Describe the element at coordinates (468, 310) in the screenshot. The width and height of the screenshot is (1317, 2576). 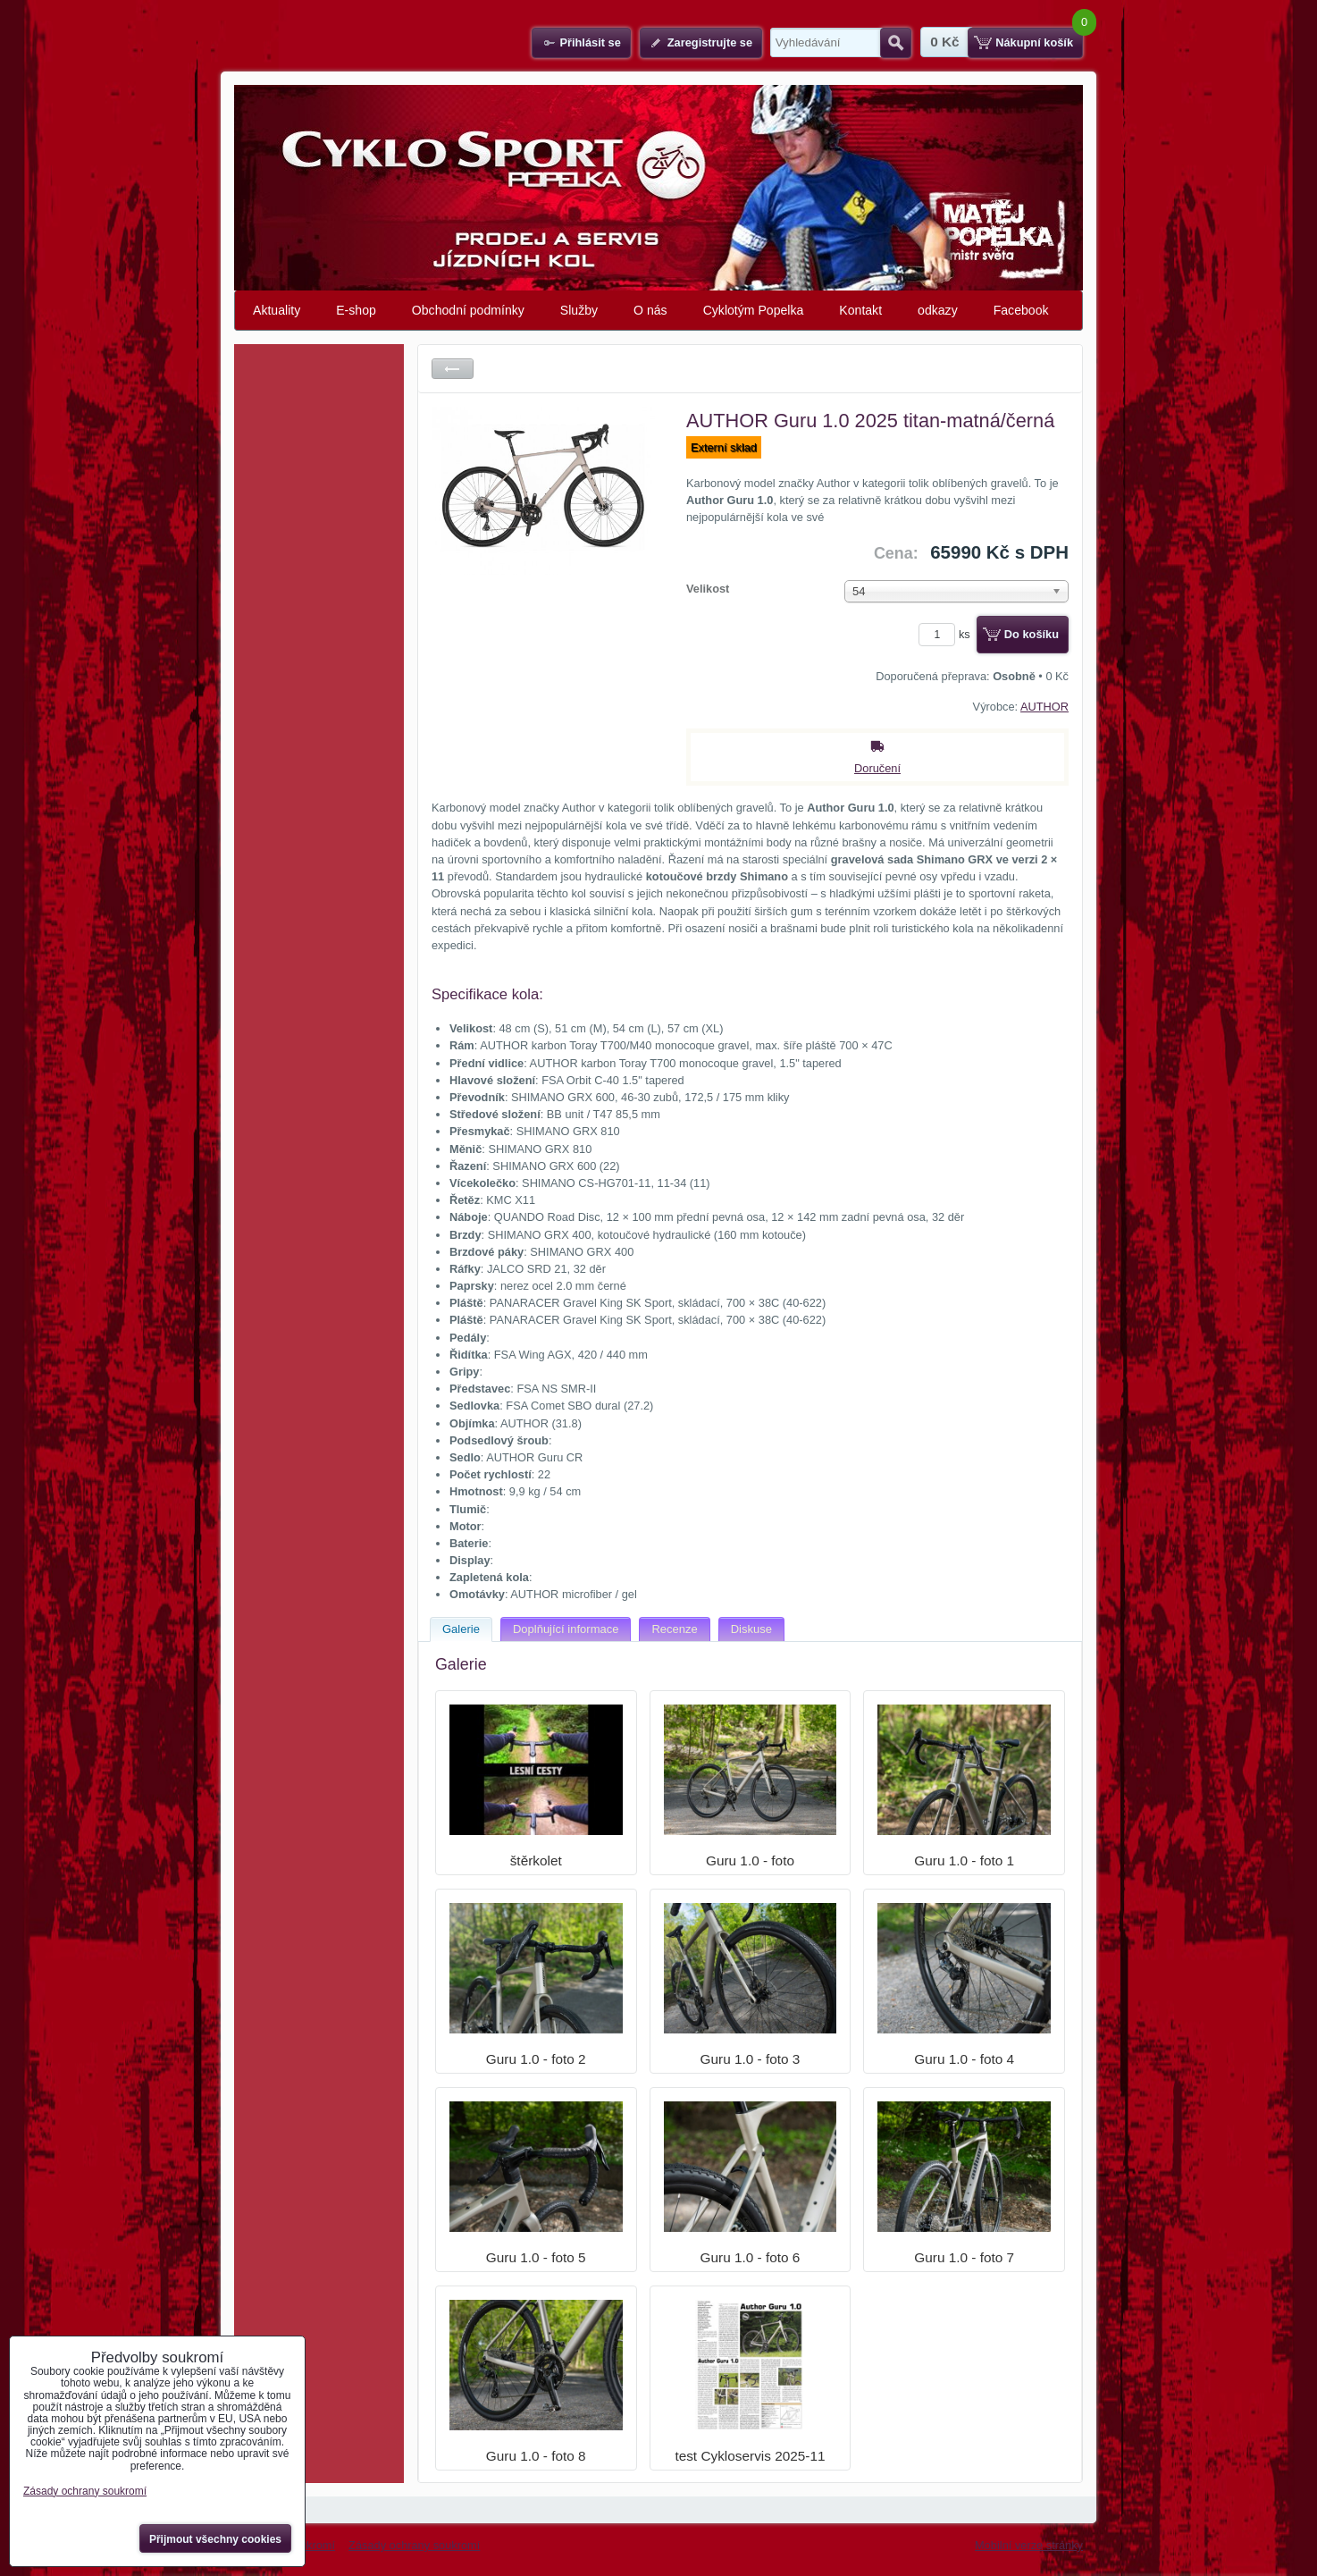
I see `Obchodní podmínky` at that location.